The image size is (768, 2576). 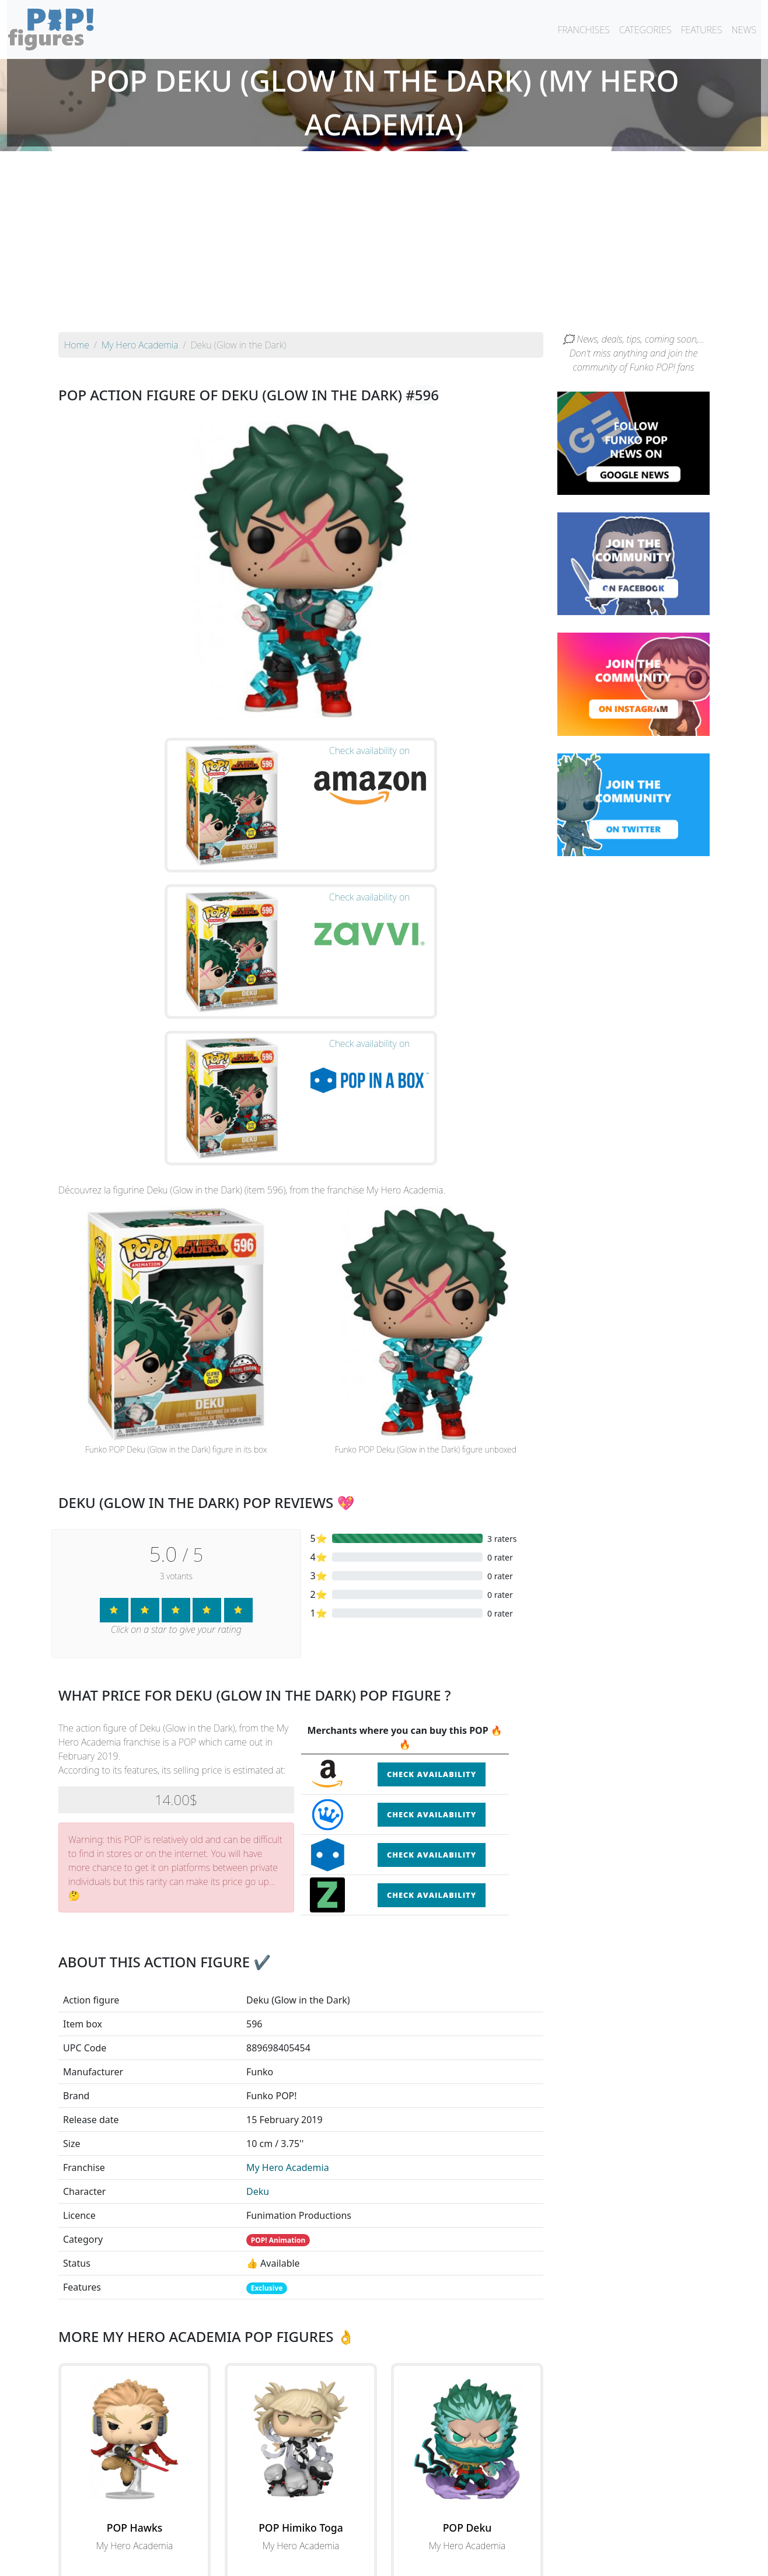 What do you see at coordinates (374, 2536) in the screenshot?
I see `By franchise` at bounding box center [374, 2536].